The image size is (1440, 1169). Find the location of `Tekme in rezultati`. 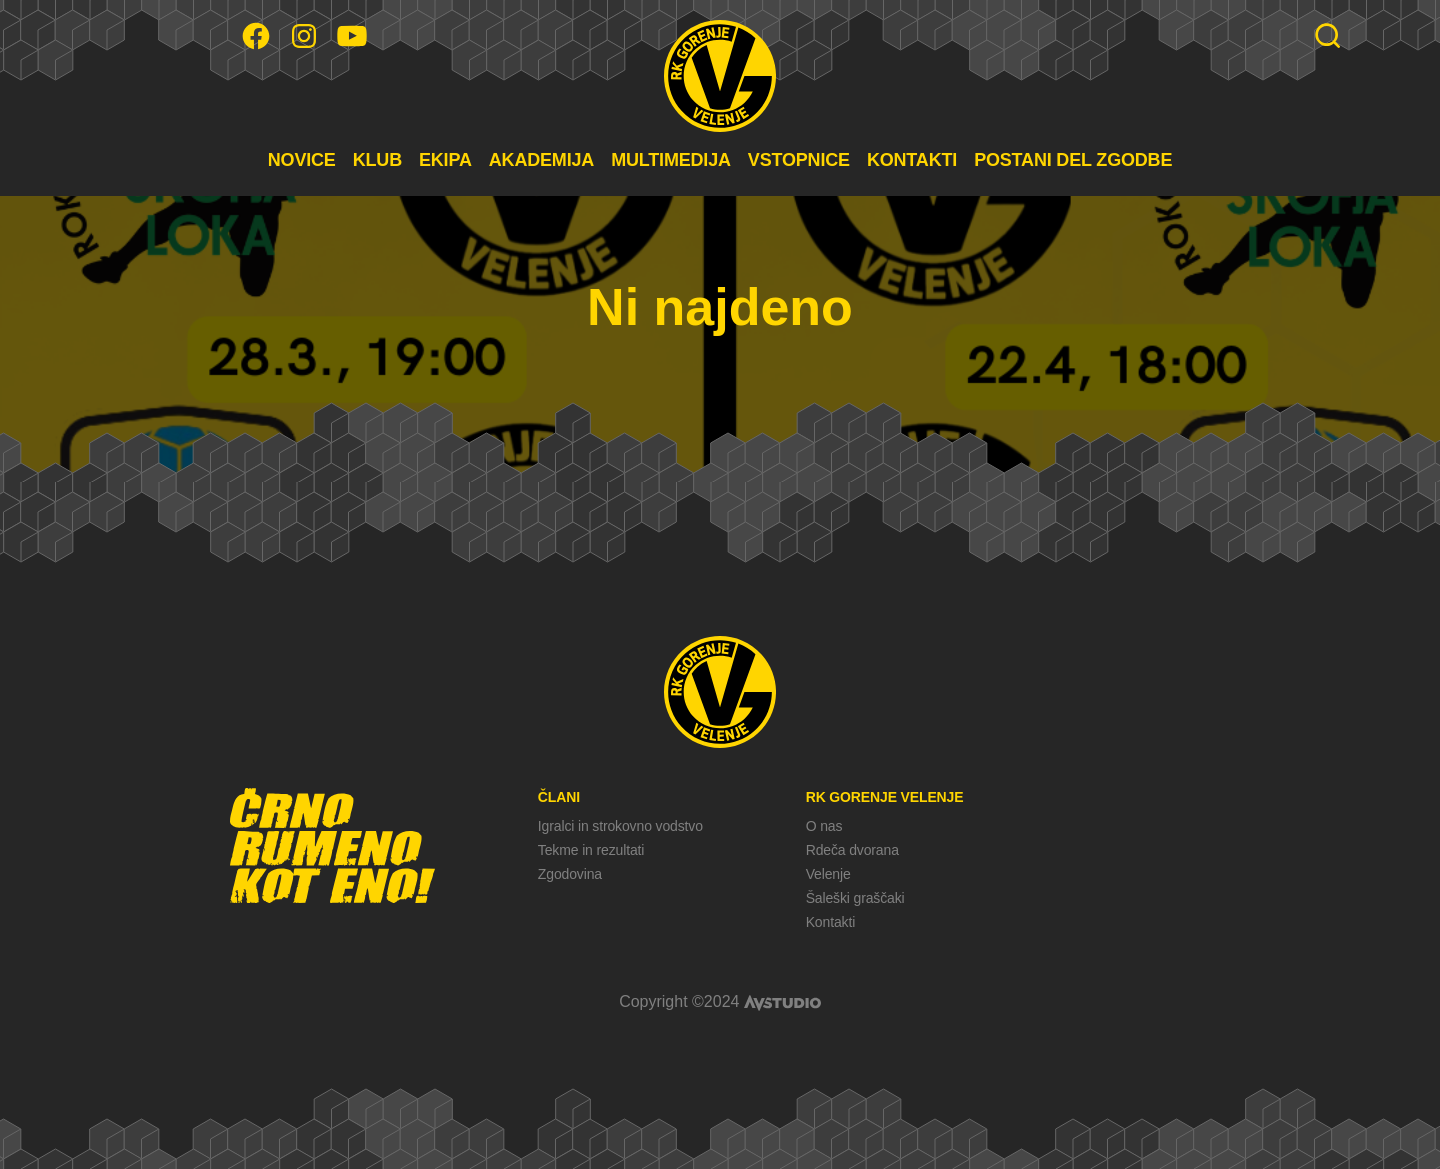

Tekme in rezultati is located at coordinates (591, 850).